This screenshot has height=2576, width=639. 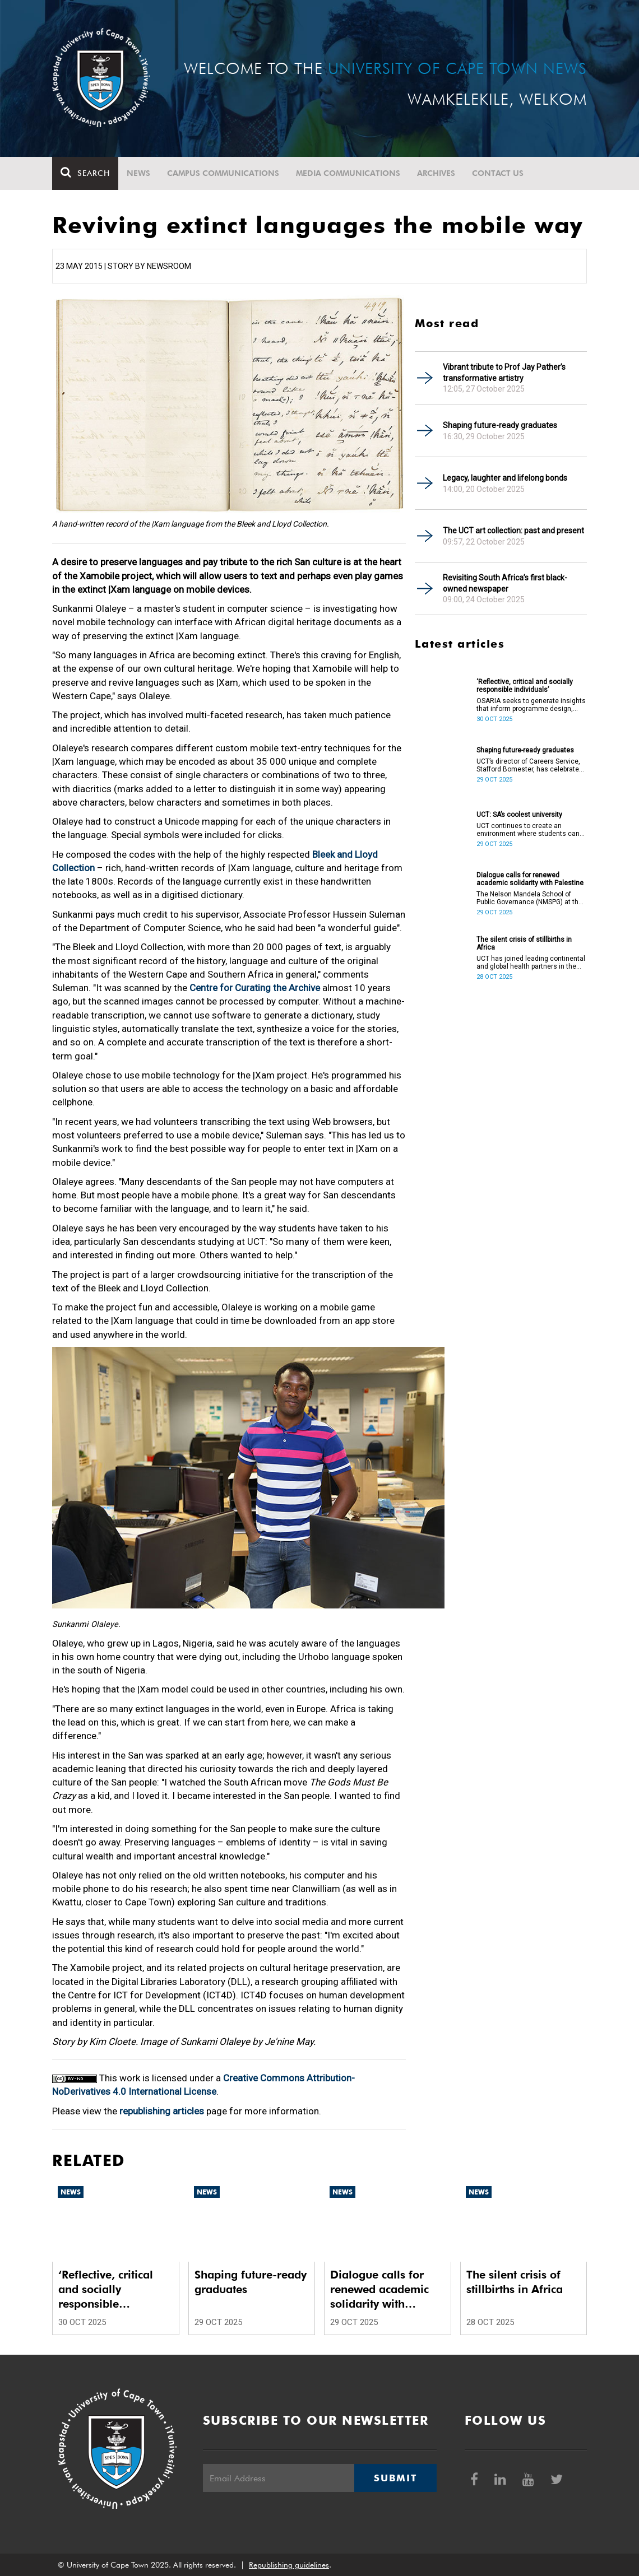 What do you see at coordinates (530, 879) in the screenshot?
I see `Dialogue calls for renewed academic solidarity with Palestine` at bounding box center [530, 879].